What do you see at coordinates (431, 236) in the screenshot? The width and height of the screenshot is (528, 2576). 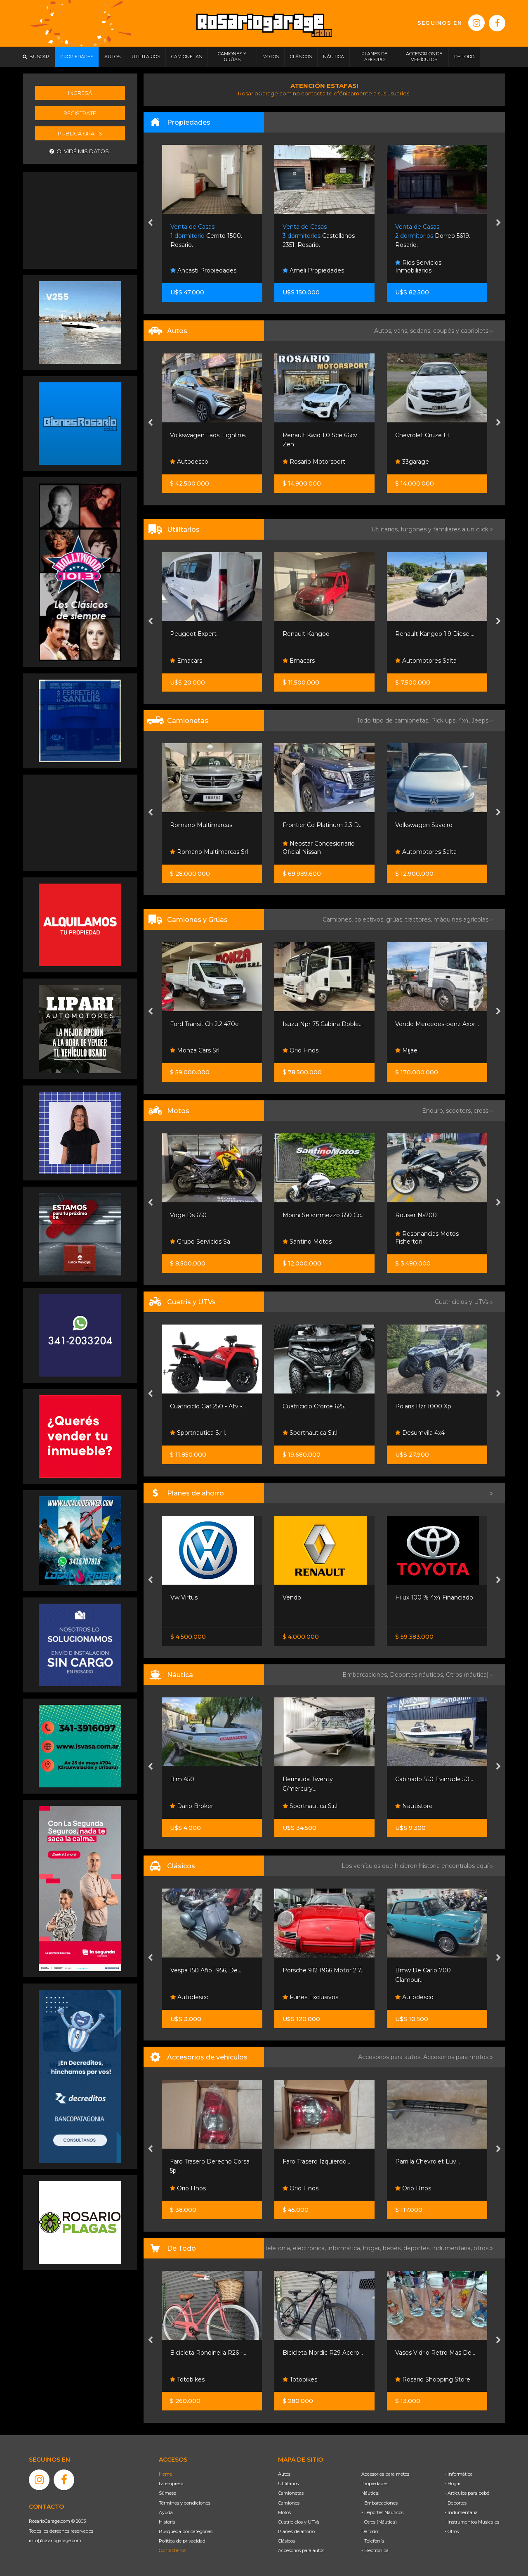 I see `Castellanos 2351. Rosario.` at bounding box center [431, 236].